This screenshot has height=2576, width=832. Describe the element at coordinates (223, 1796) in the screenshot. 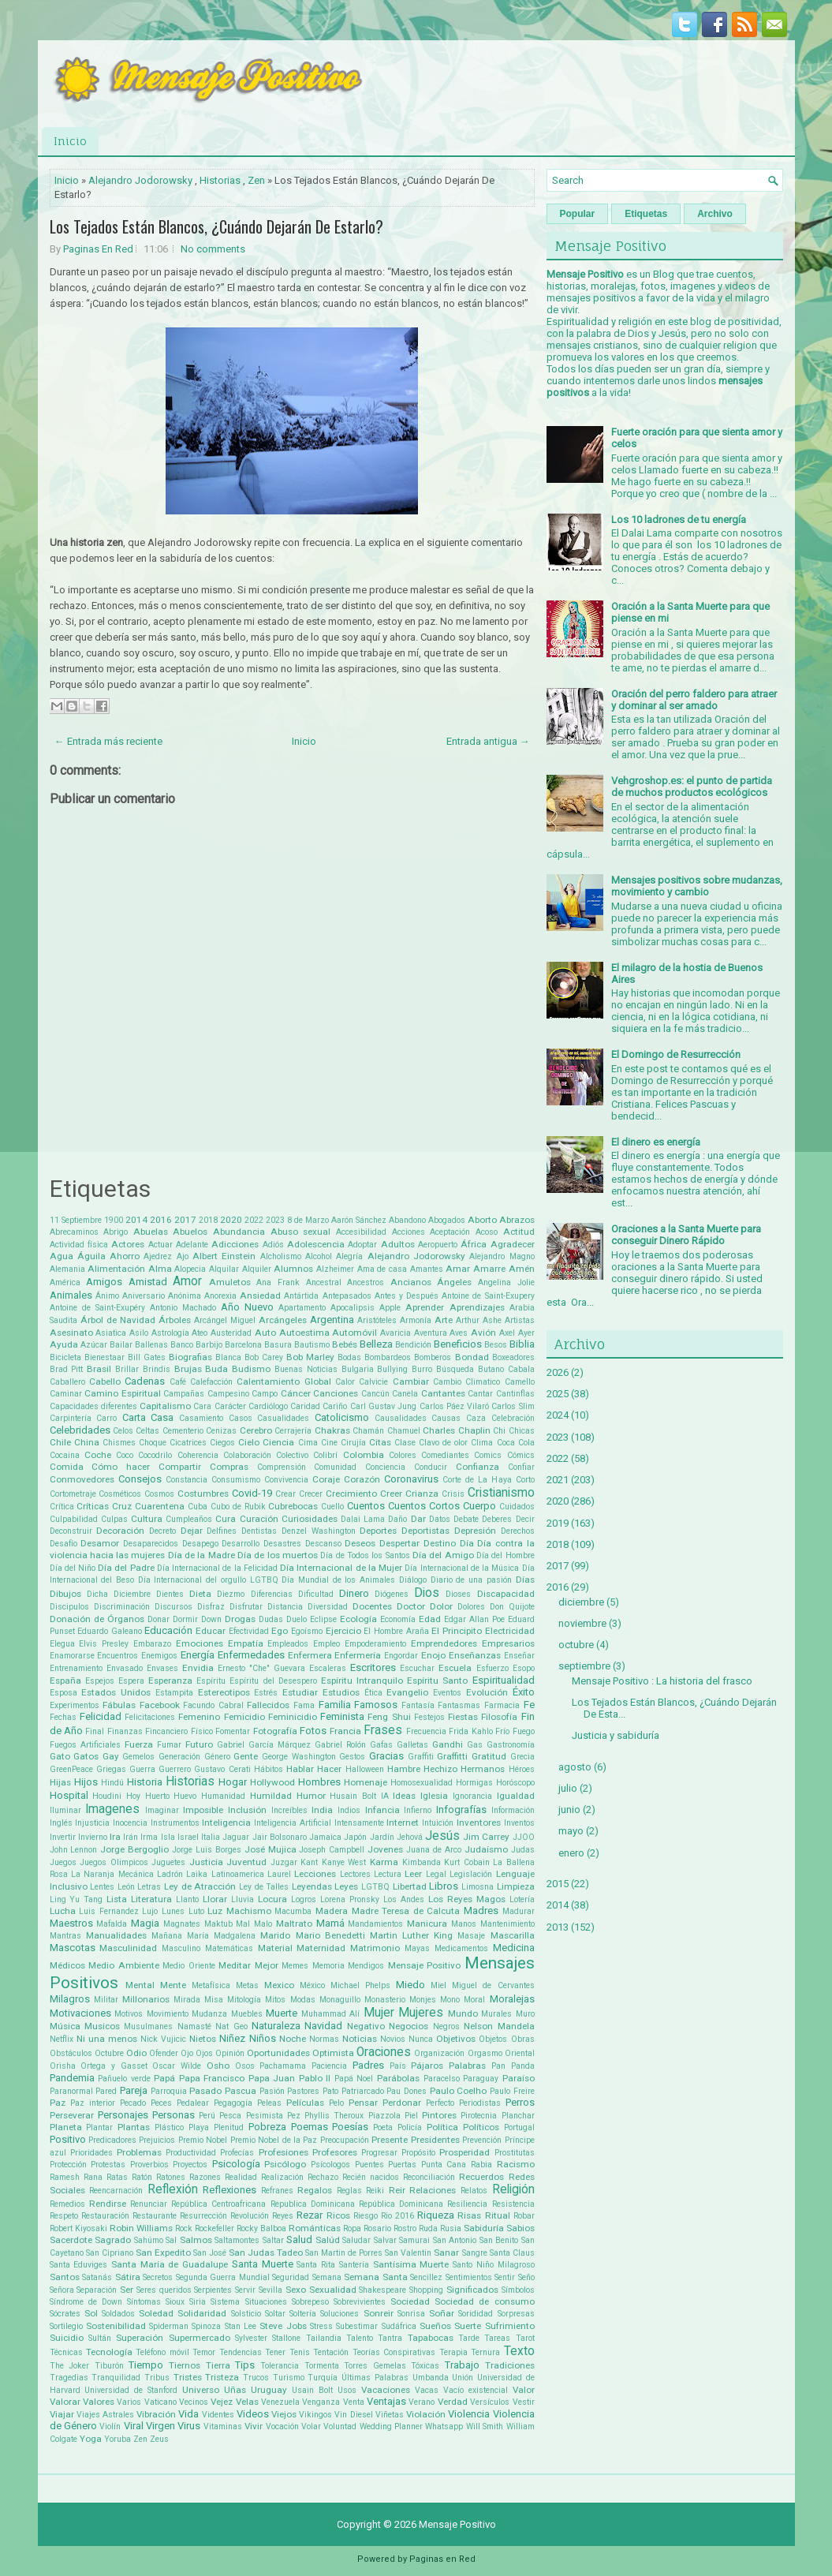

I see `Humanidad` at that location.